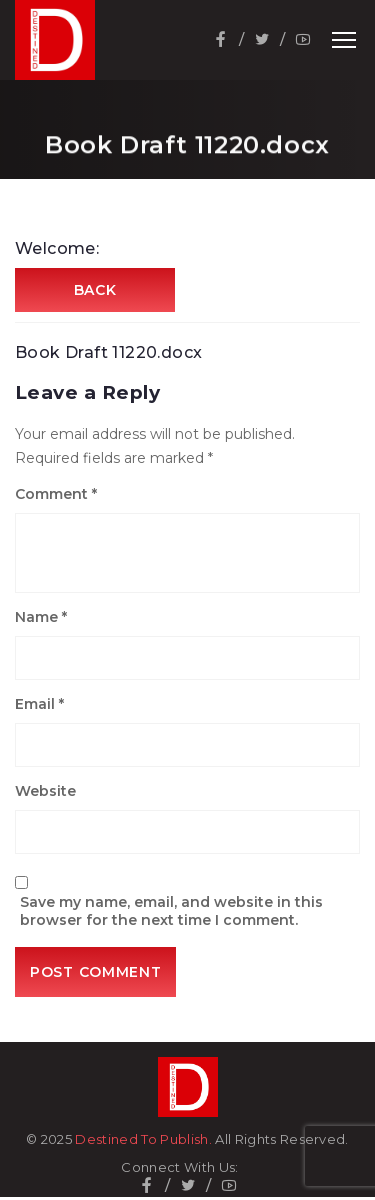 The height and width of the screenshot is (1200, 375). What do you see at coordinates (95, 290) in the screenshot?
I see `Back` at bounding box center [95, 290].